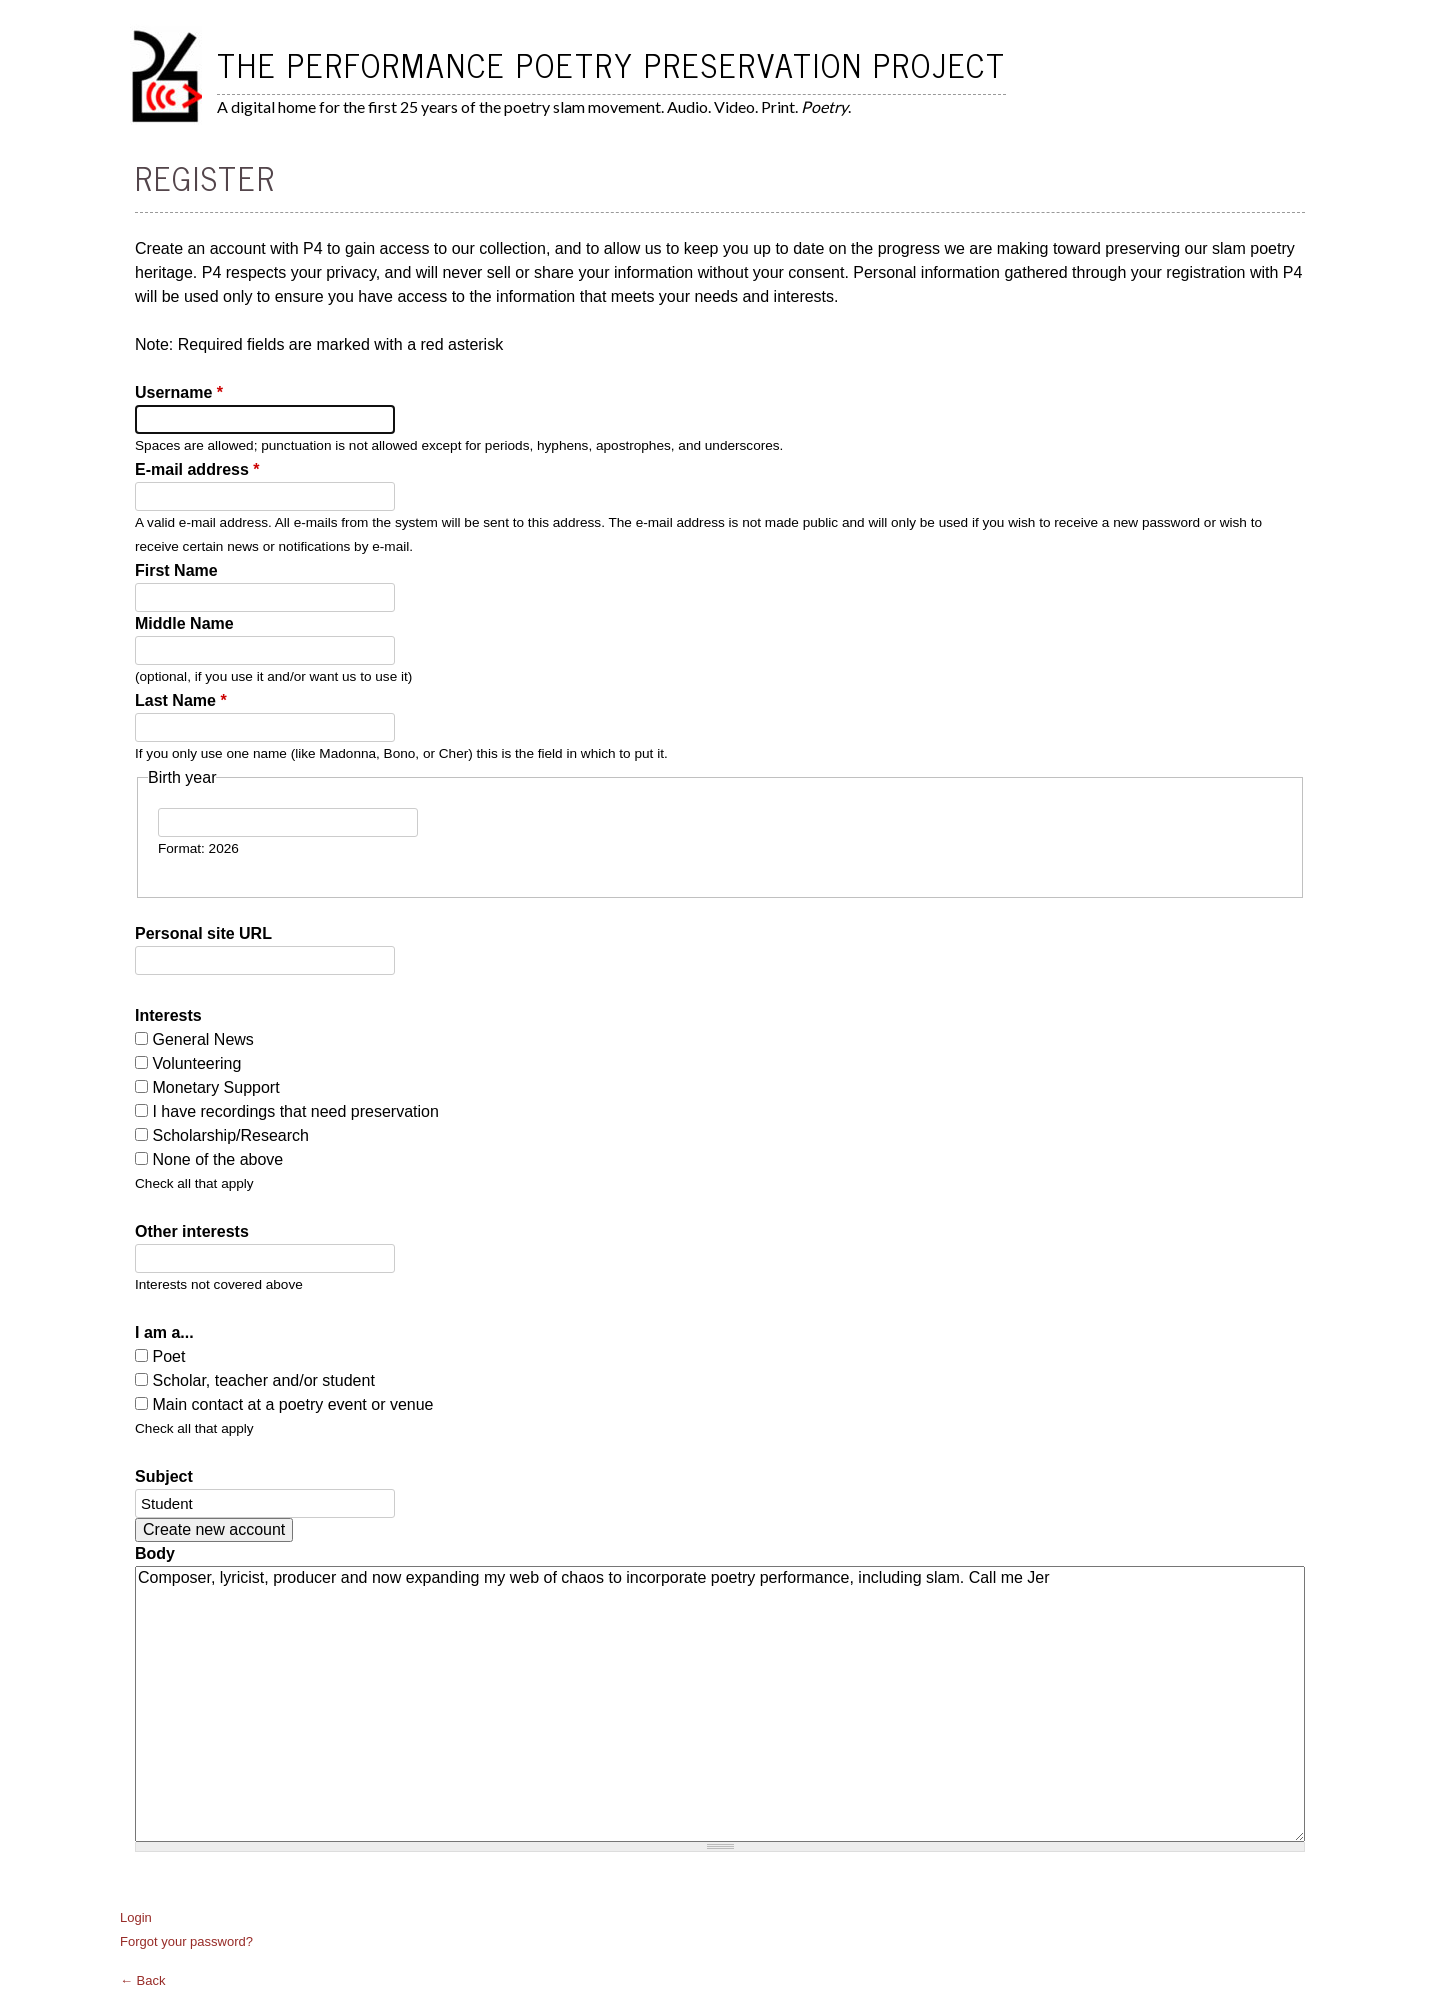 Image resolution: width=1440 pixels, height=1993 pixels. What do you see at coordinates (295, 1111) in the screenshot?
I see `I have recordings that need preservation` at bounding box center [295, 1111].